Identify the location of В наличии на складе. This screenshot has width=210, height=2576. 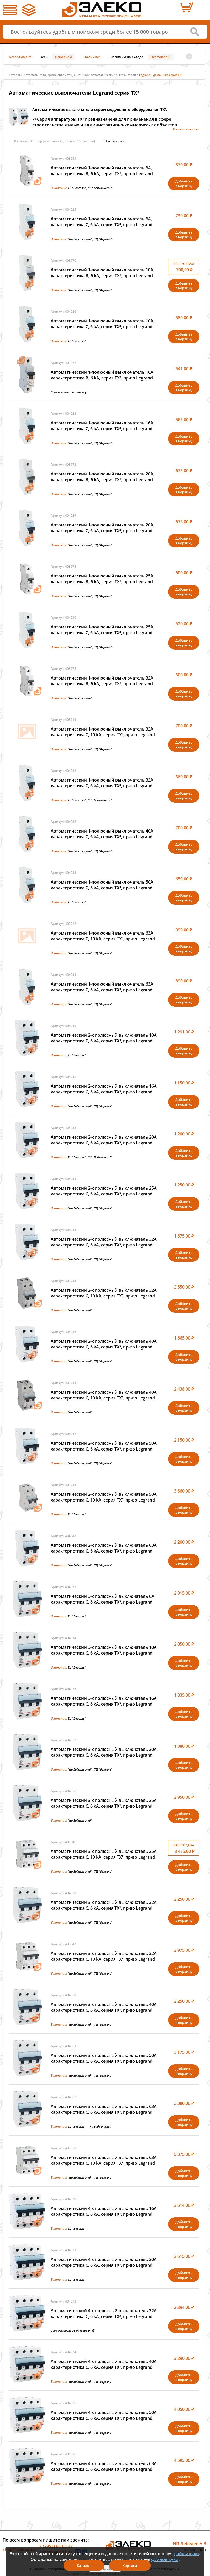
(125, 56).